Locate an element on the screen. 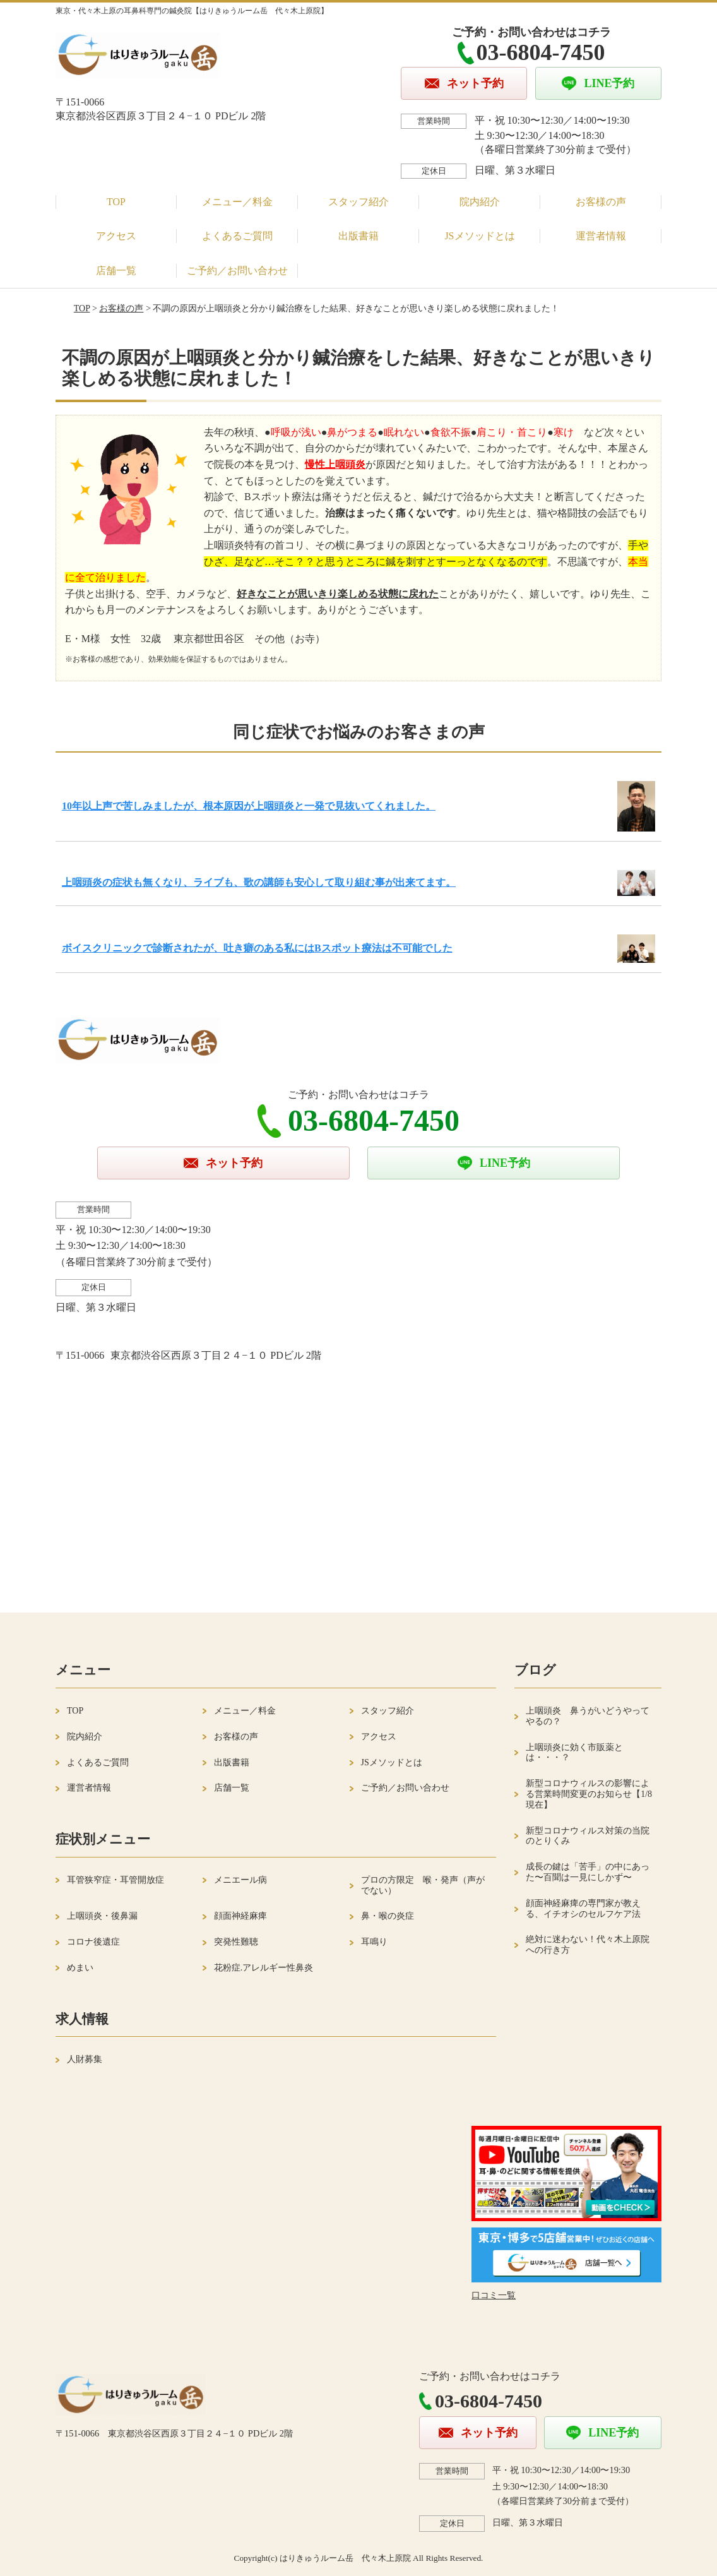  上咽頭炎に効く市販薬とは・・・？ is located at coordinates (574, 1753).